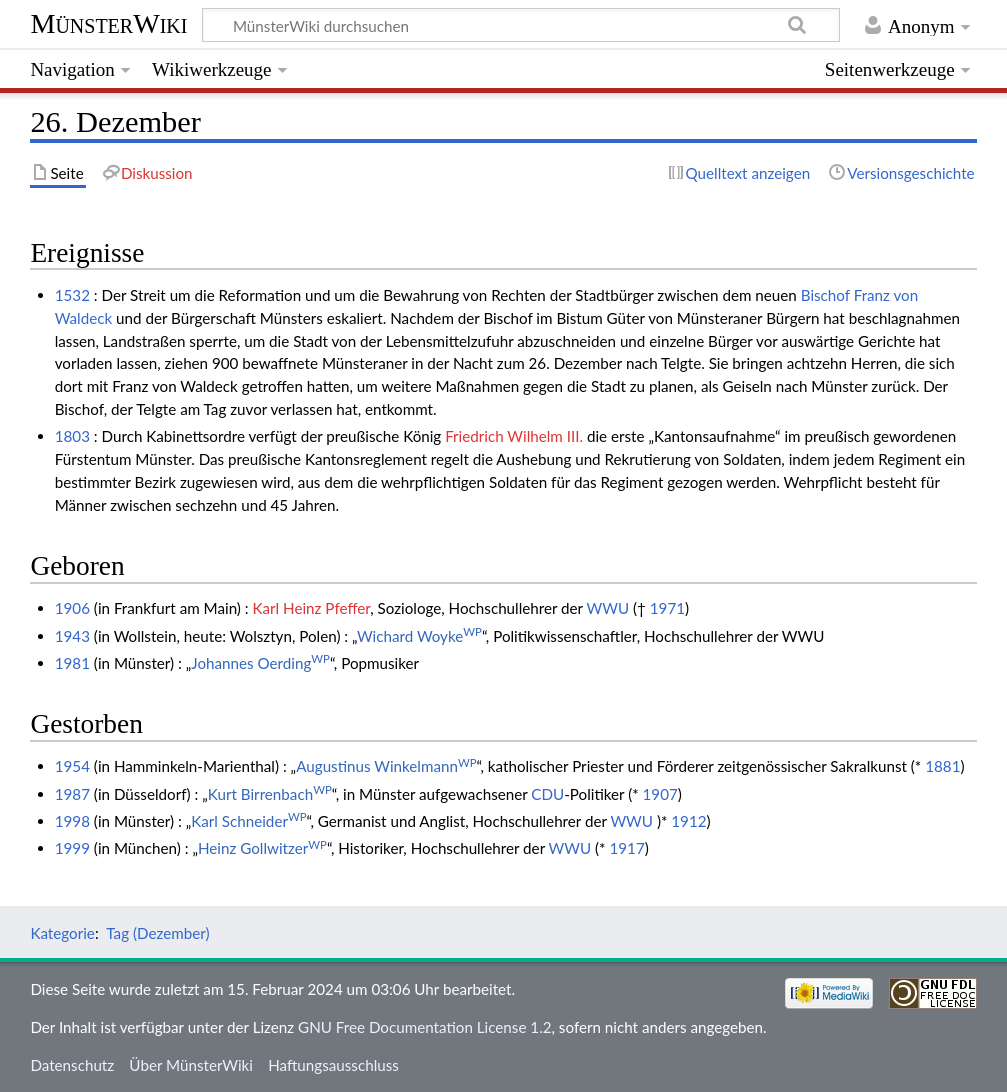  I want to click on 1971, so click(667, 608).